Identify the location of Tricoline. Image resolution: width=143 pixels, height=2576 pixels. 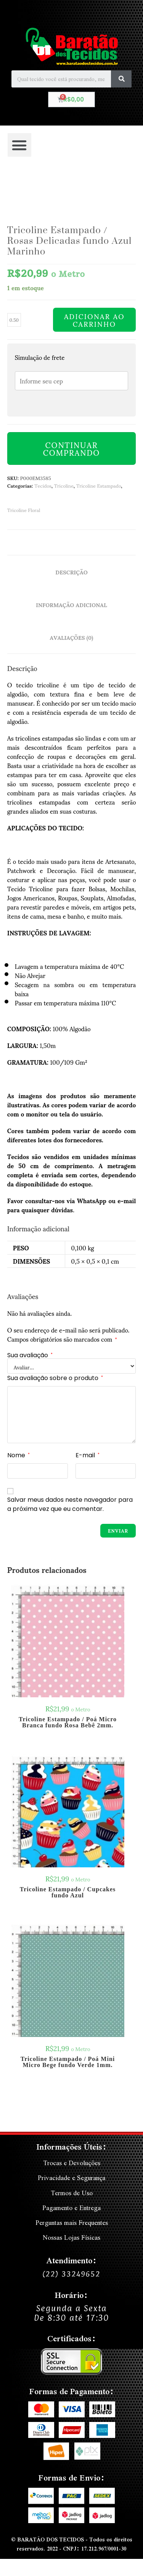
(64, 485).